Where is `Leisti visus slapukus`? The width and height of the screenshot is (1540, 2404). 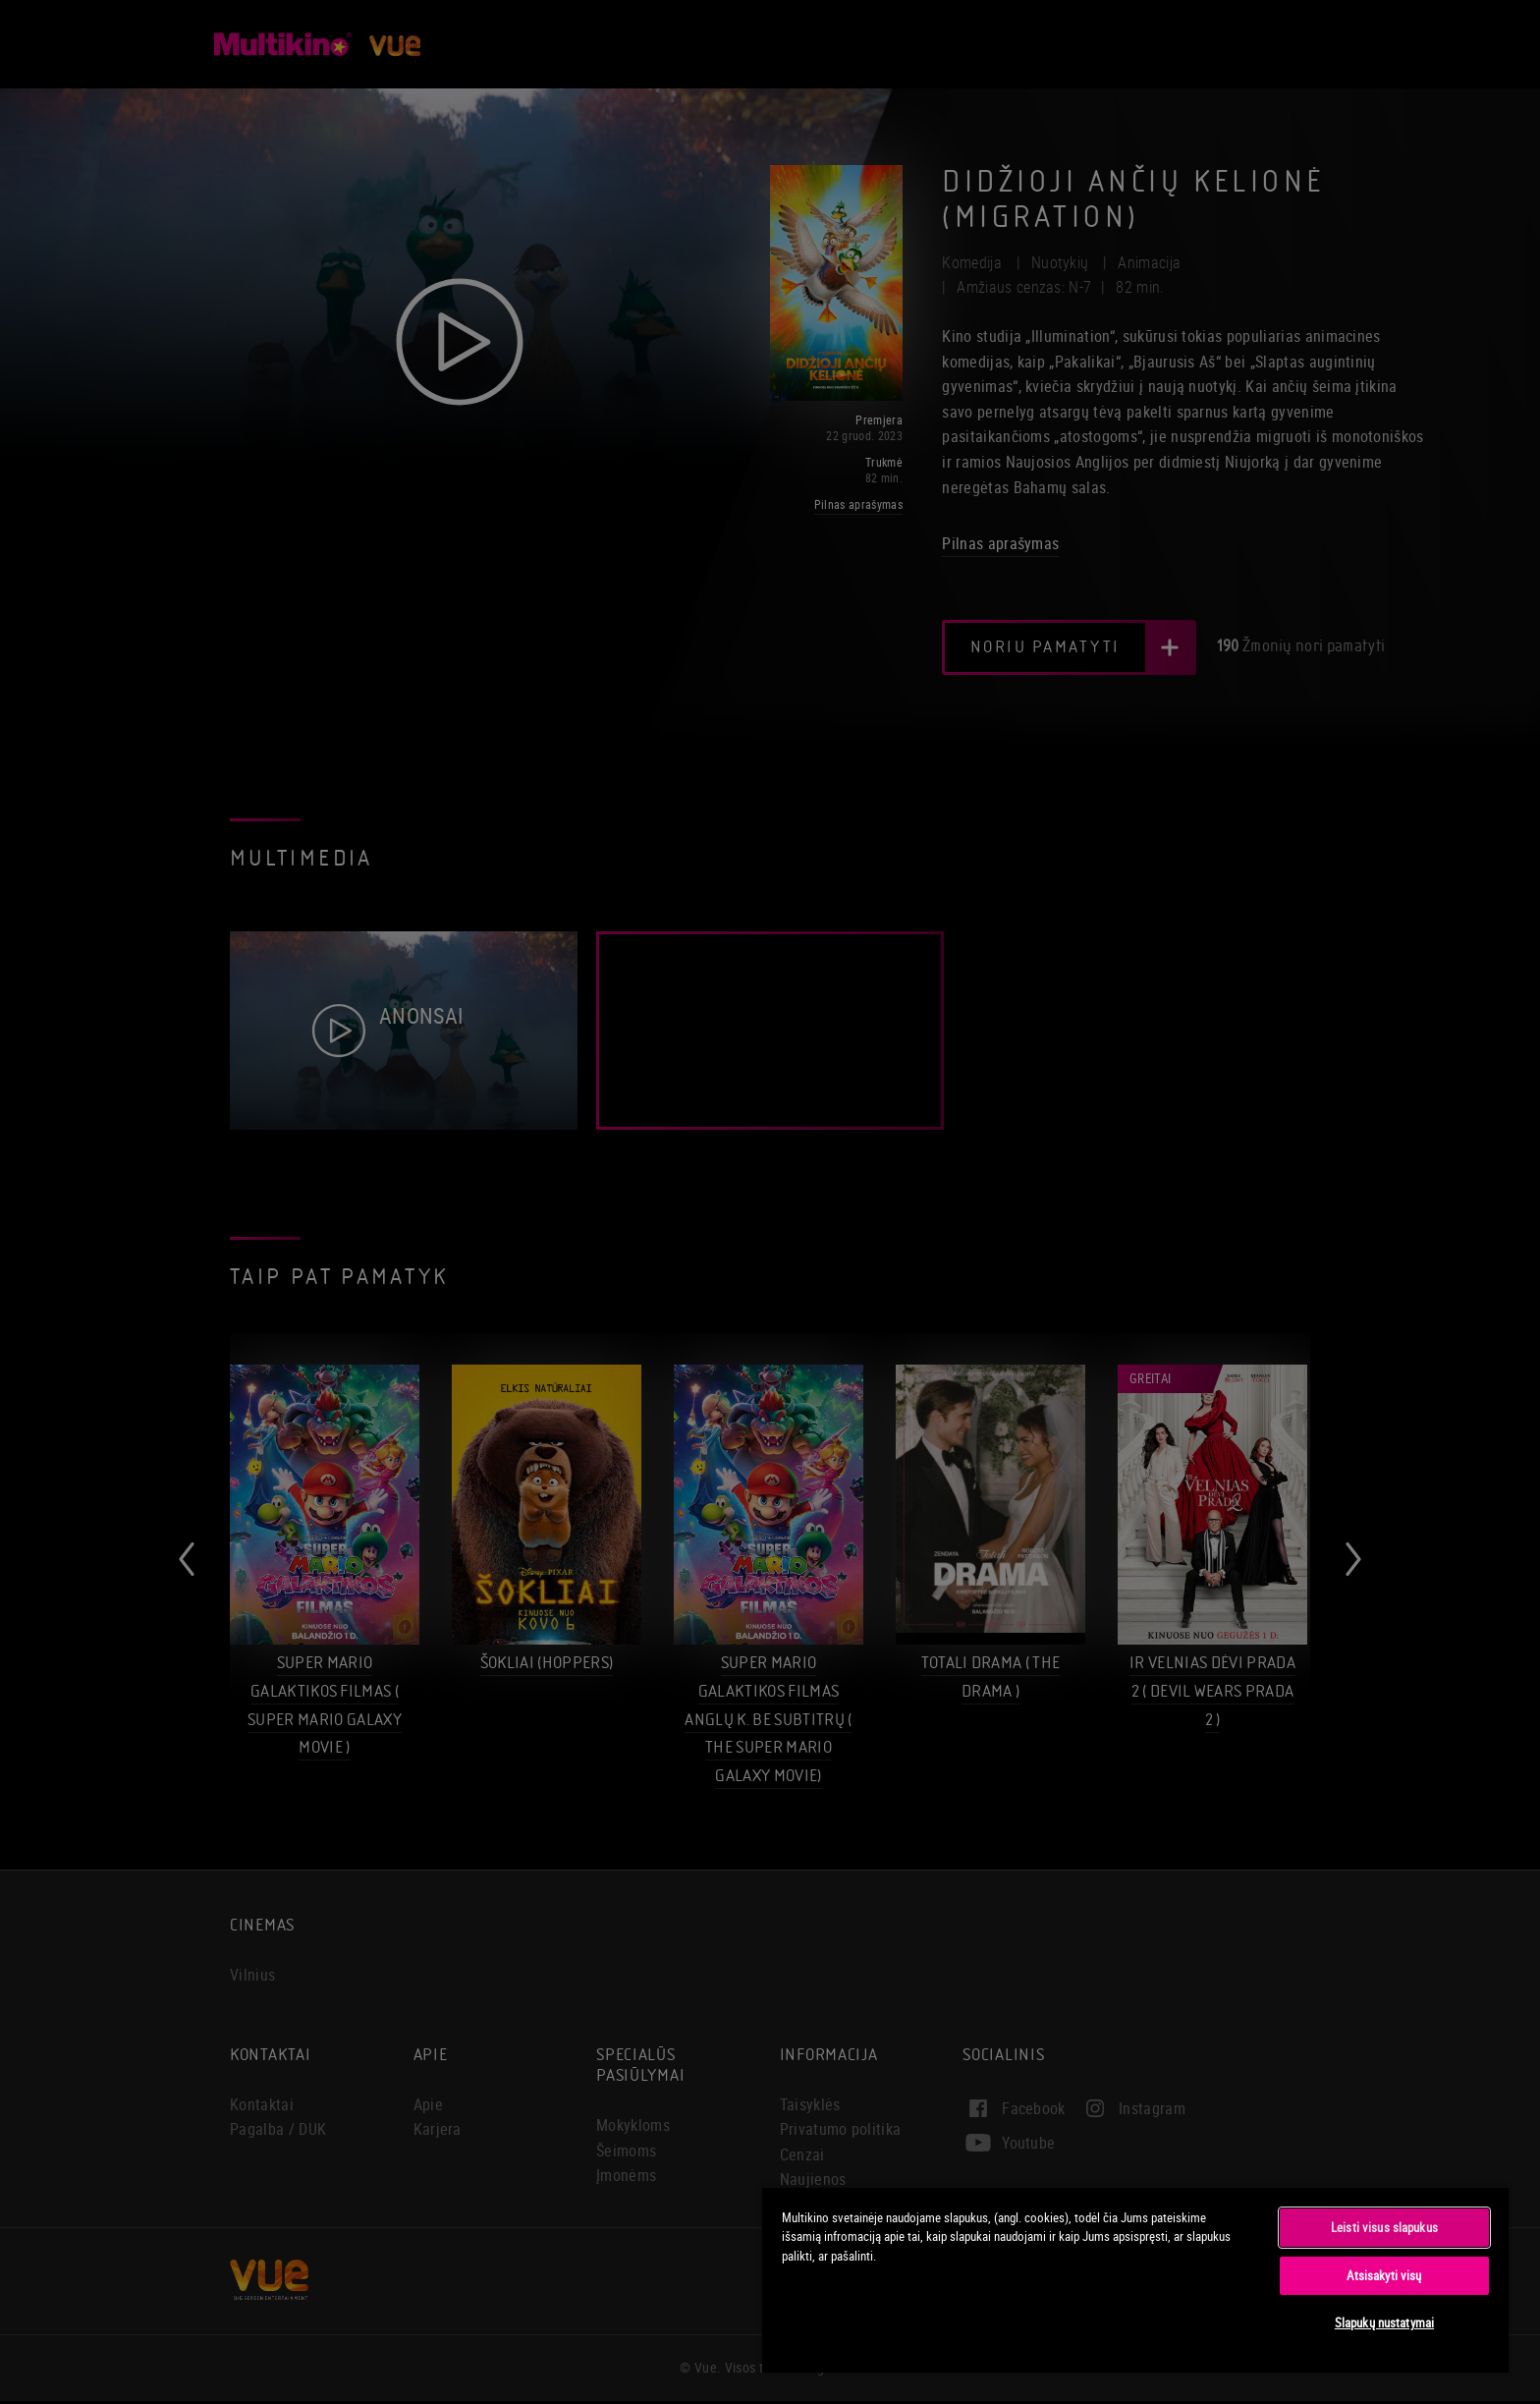
Leisti visus slapukus is located at coordinates (1384, 2227).